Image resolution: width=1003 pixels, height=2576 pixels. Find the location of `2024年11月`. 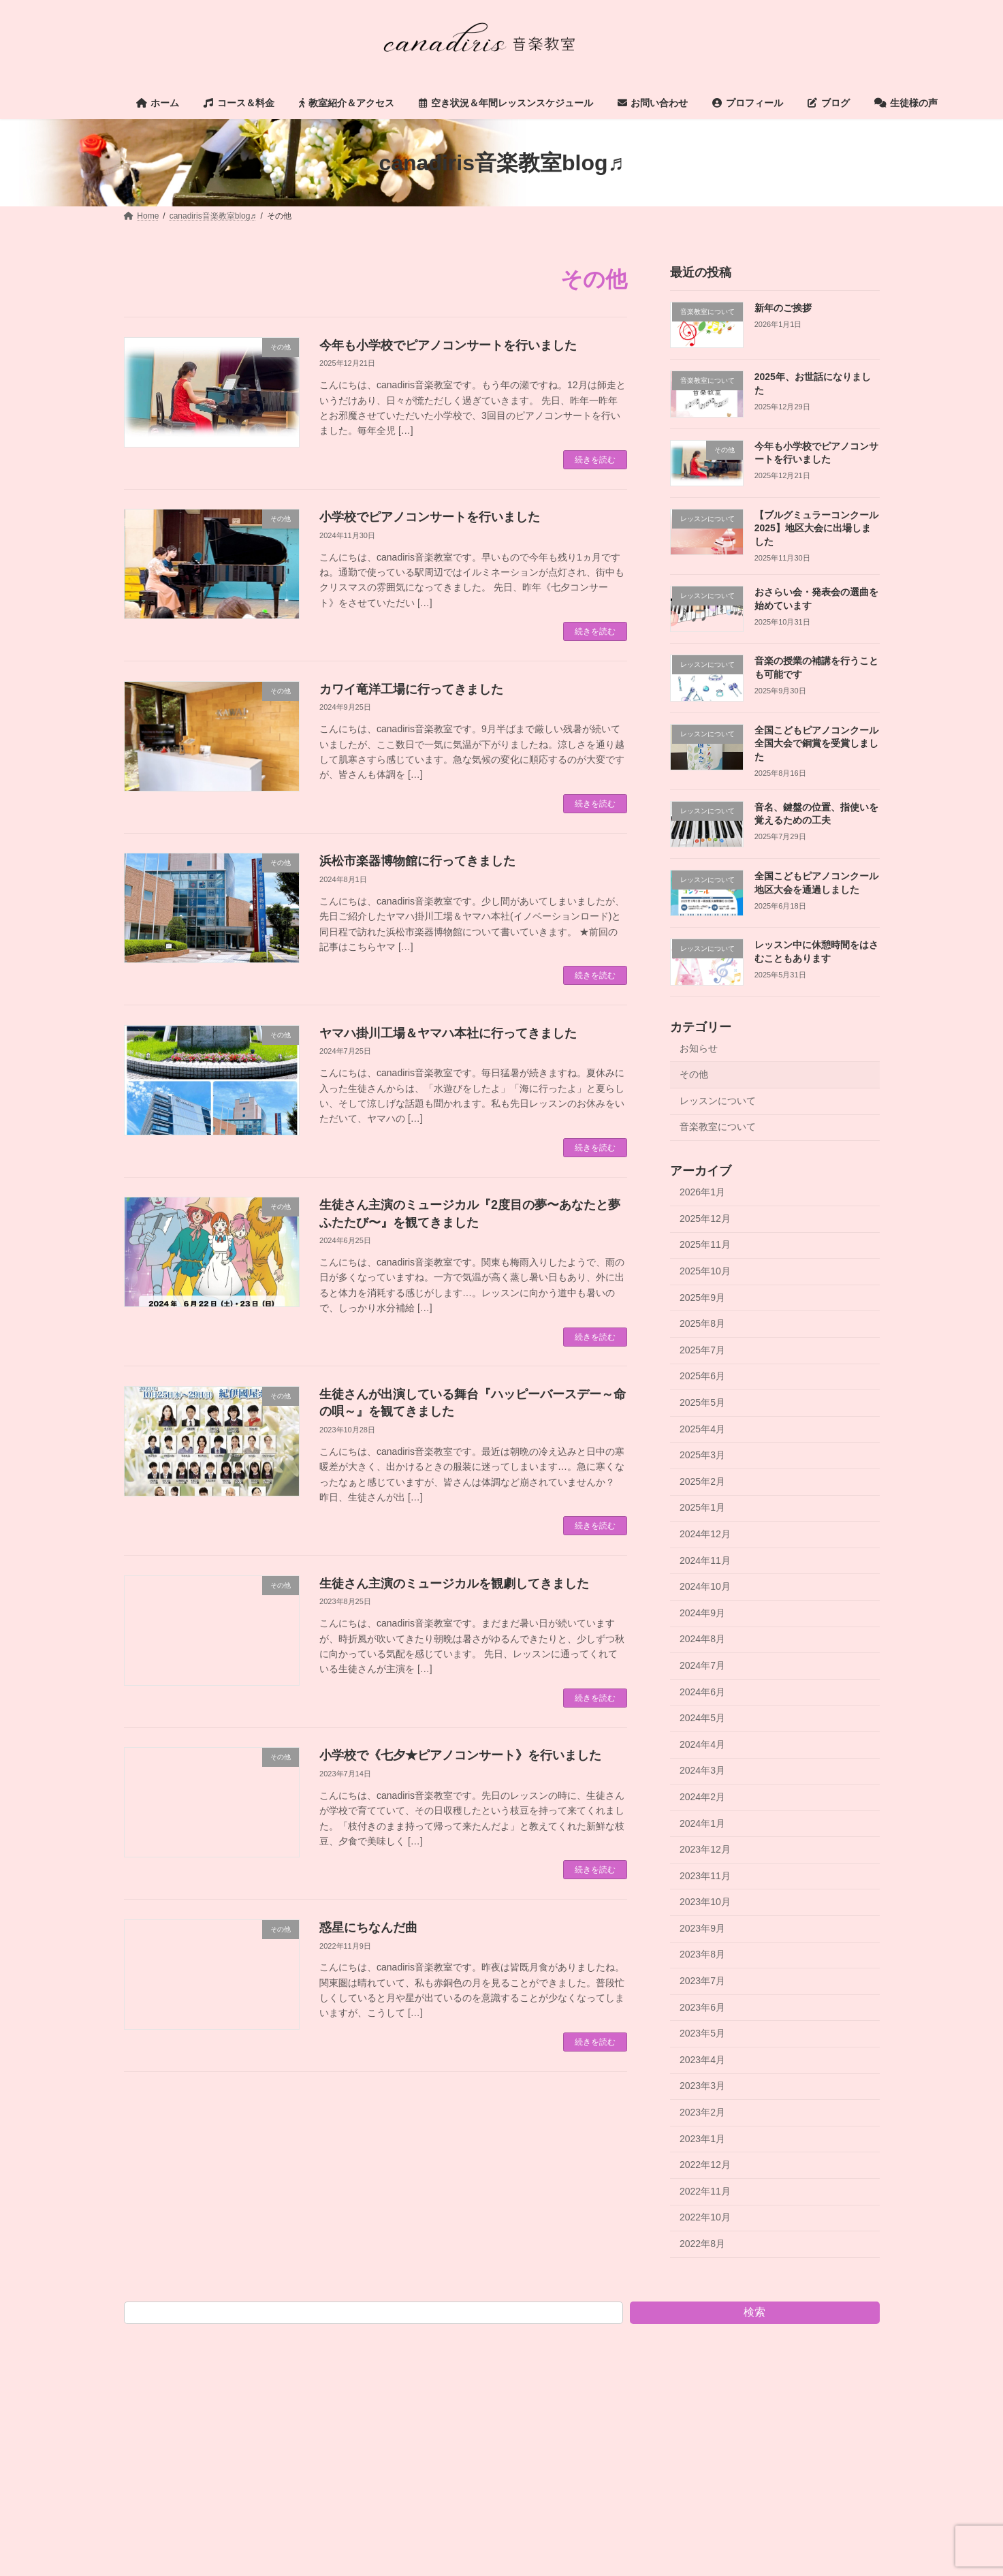

2024年11月 is located at coordinates (705, 1560).